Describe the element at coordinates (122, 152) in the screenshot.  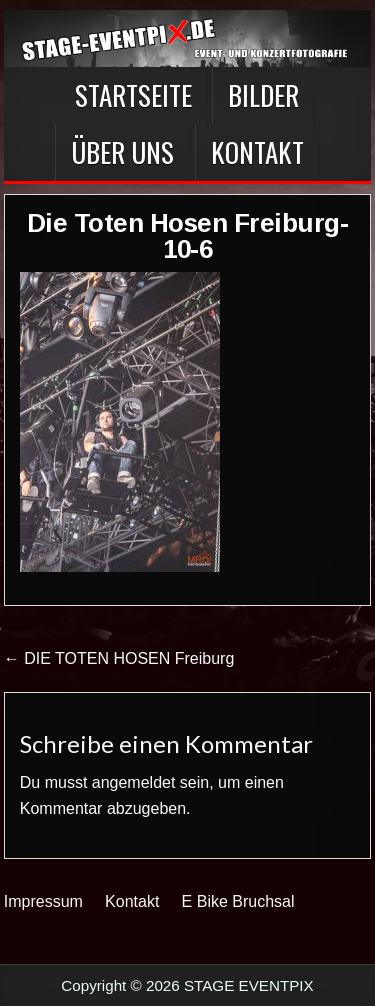
I see `Über Uns` at that location.